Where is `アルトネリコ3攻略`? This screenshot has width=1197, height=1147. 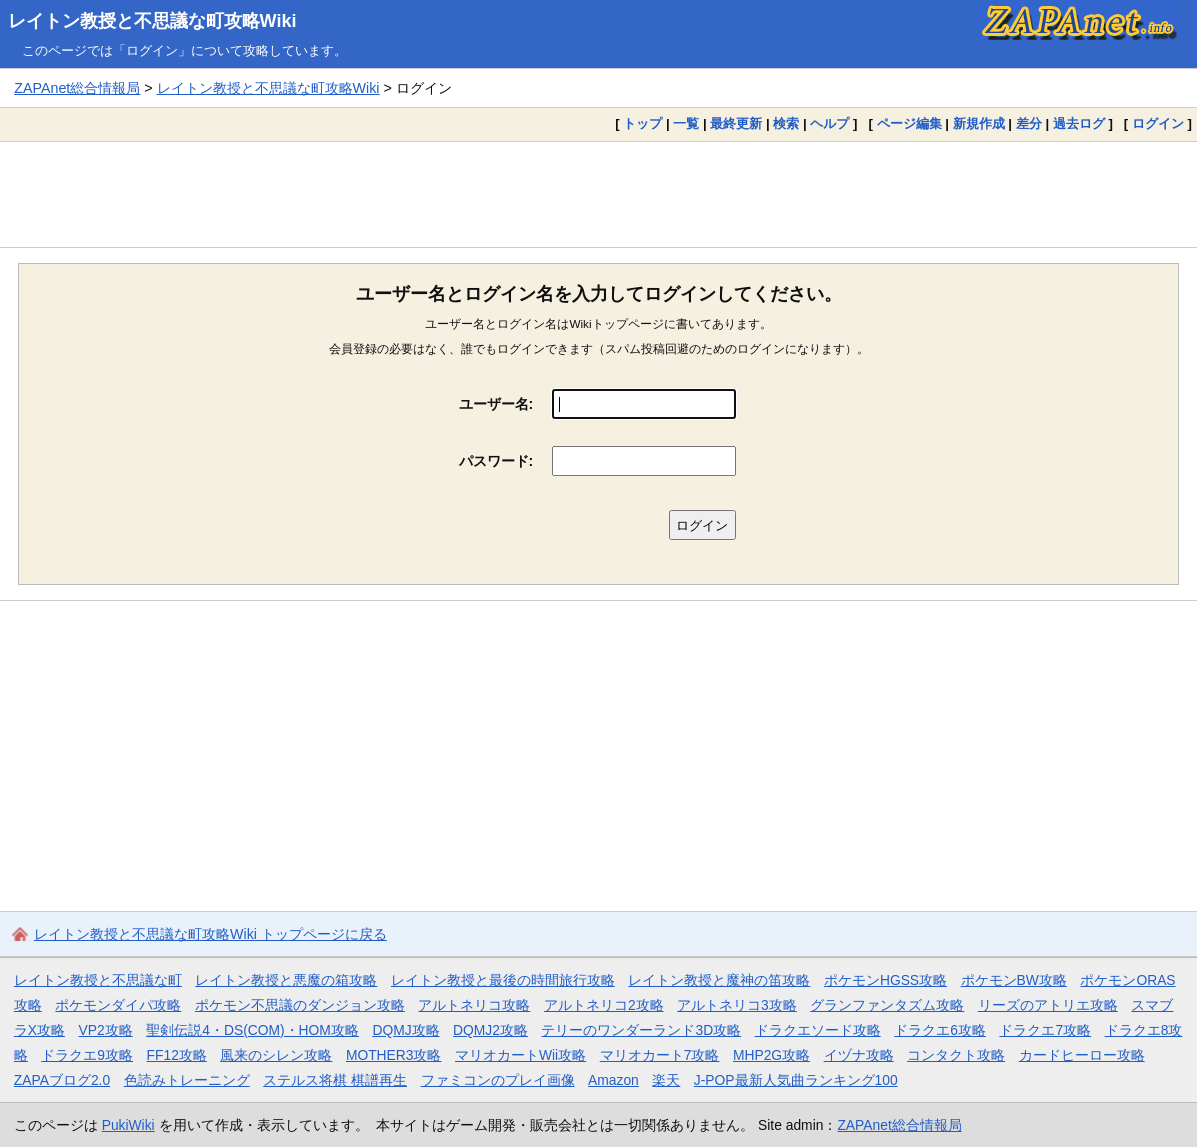
アルトネリコ3攻略 is located at coordinates (737, 1005).